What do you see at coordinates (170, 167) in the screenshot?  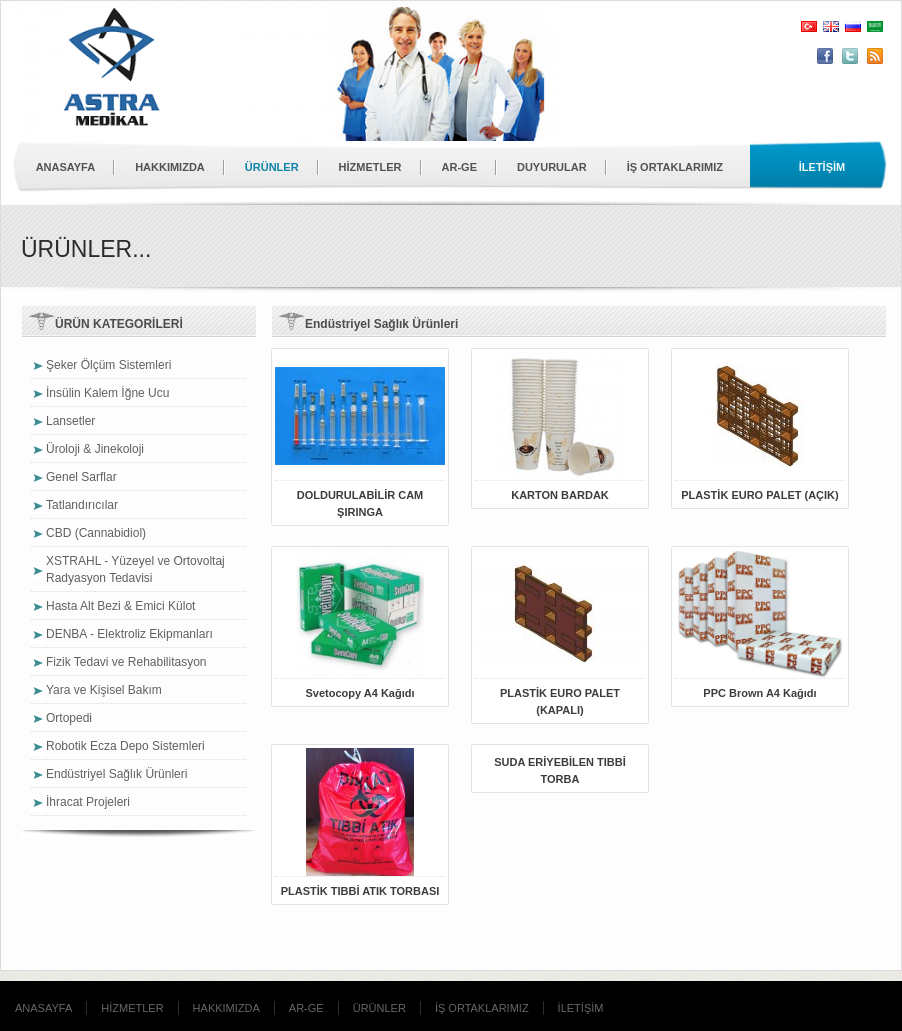 I see `HAKKIMIZDA` at bounding box center [170, 167].